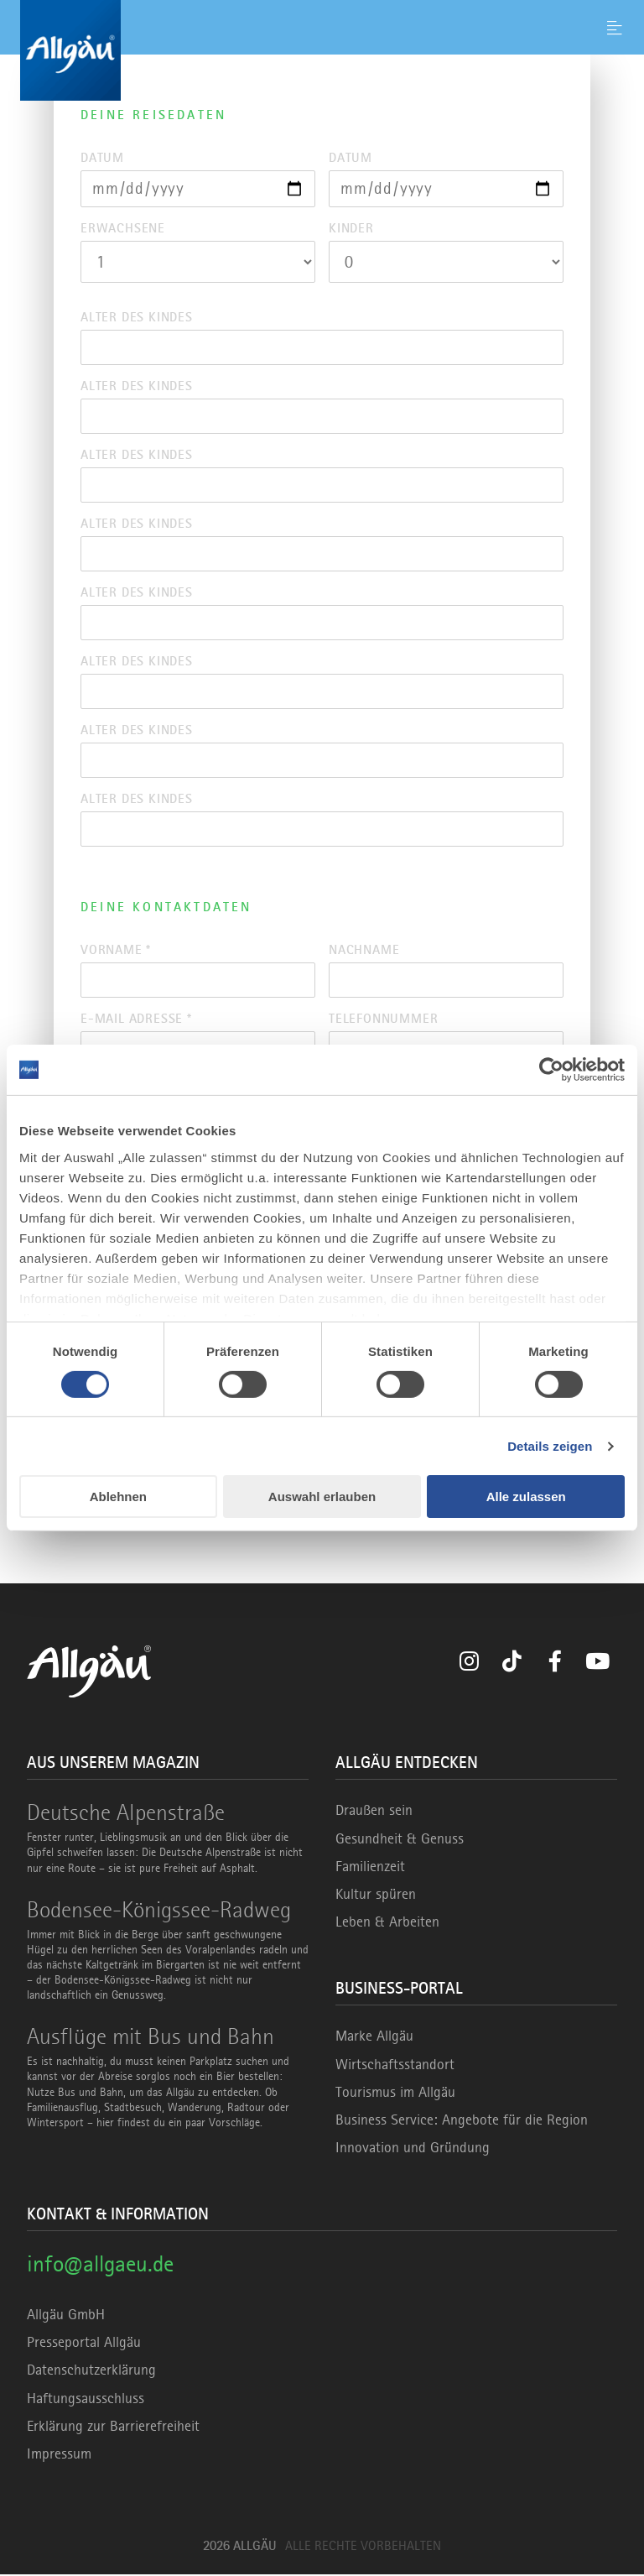  What do you see at coordinates (387, 1923) in the screenshot?
I see `Leben & Arbeiten` at bounding box center [387, 1923].